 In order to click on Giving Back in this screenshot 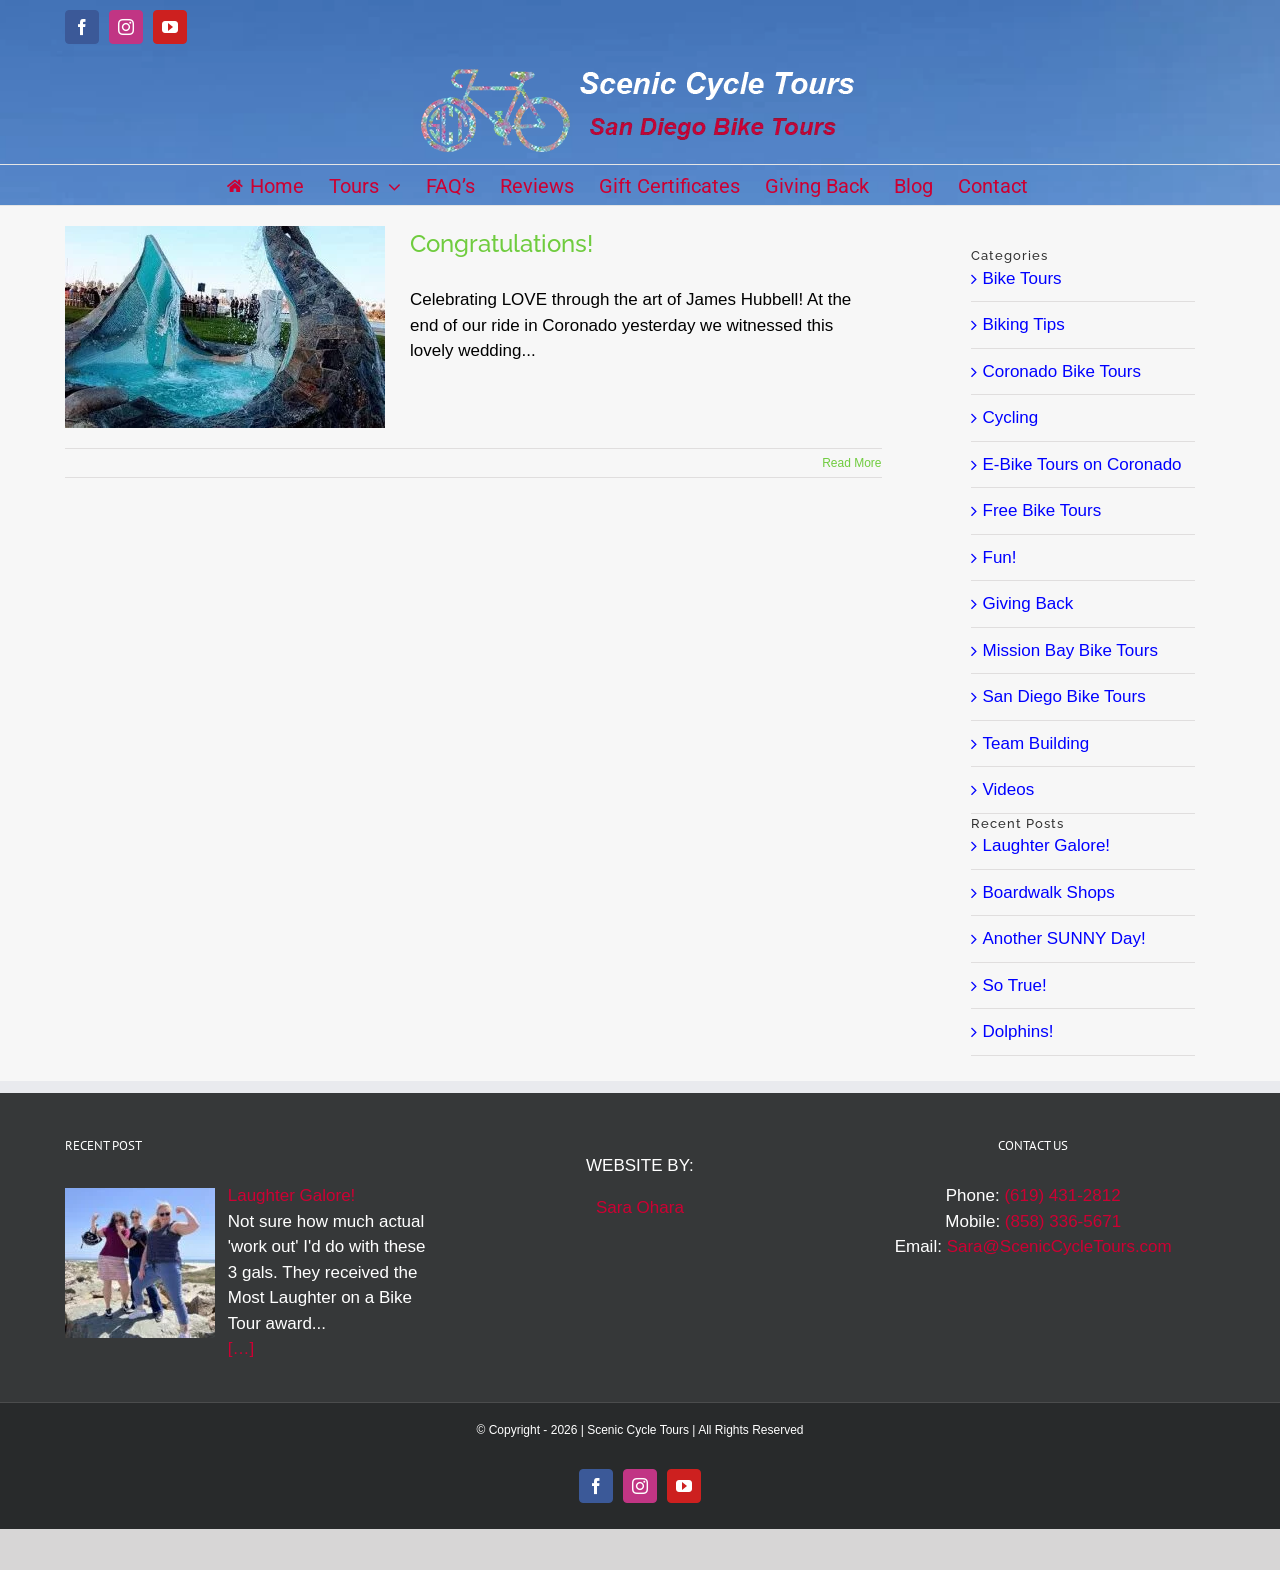, I will do `click(1028, 603)`.